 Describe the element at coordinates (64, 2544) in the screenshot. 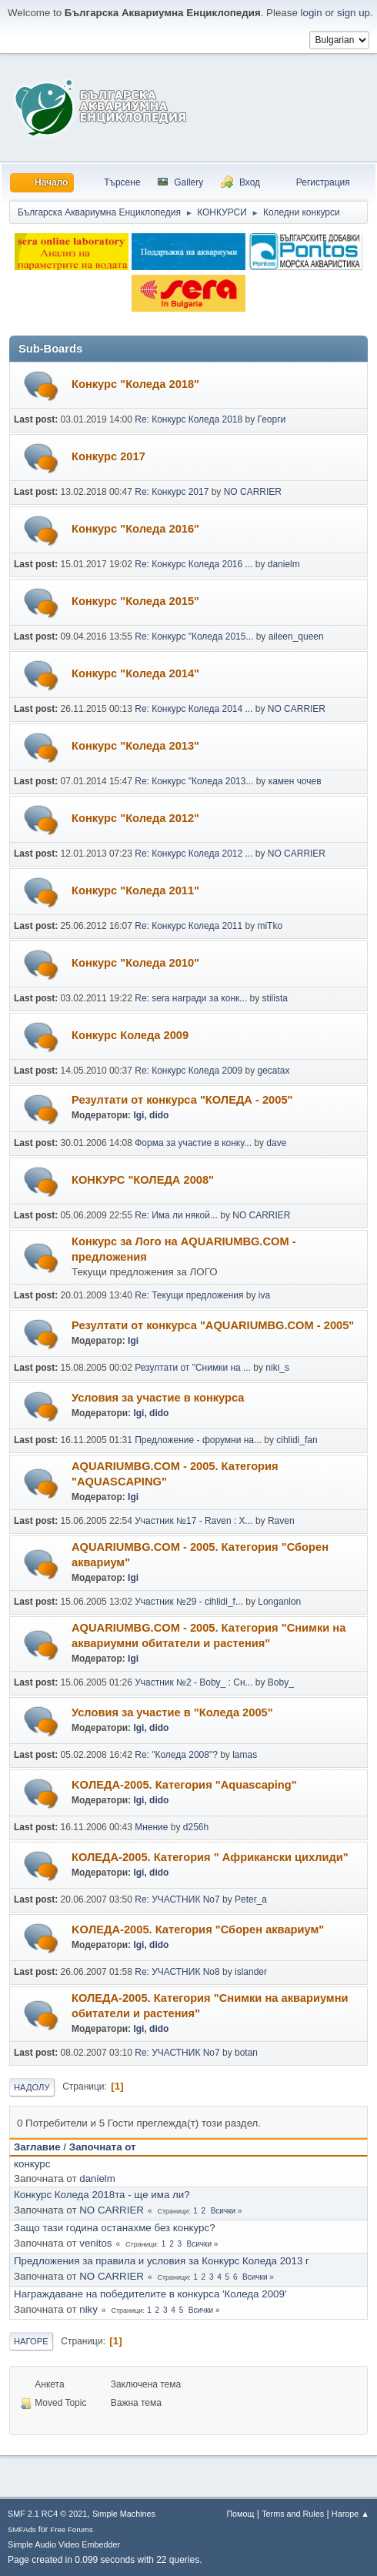

I see `Simple Audio Video Embedder` at that location.